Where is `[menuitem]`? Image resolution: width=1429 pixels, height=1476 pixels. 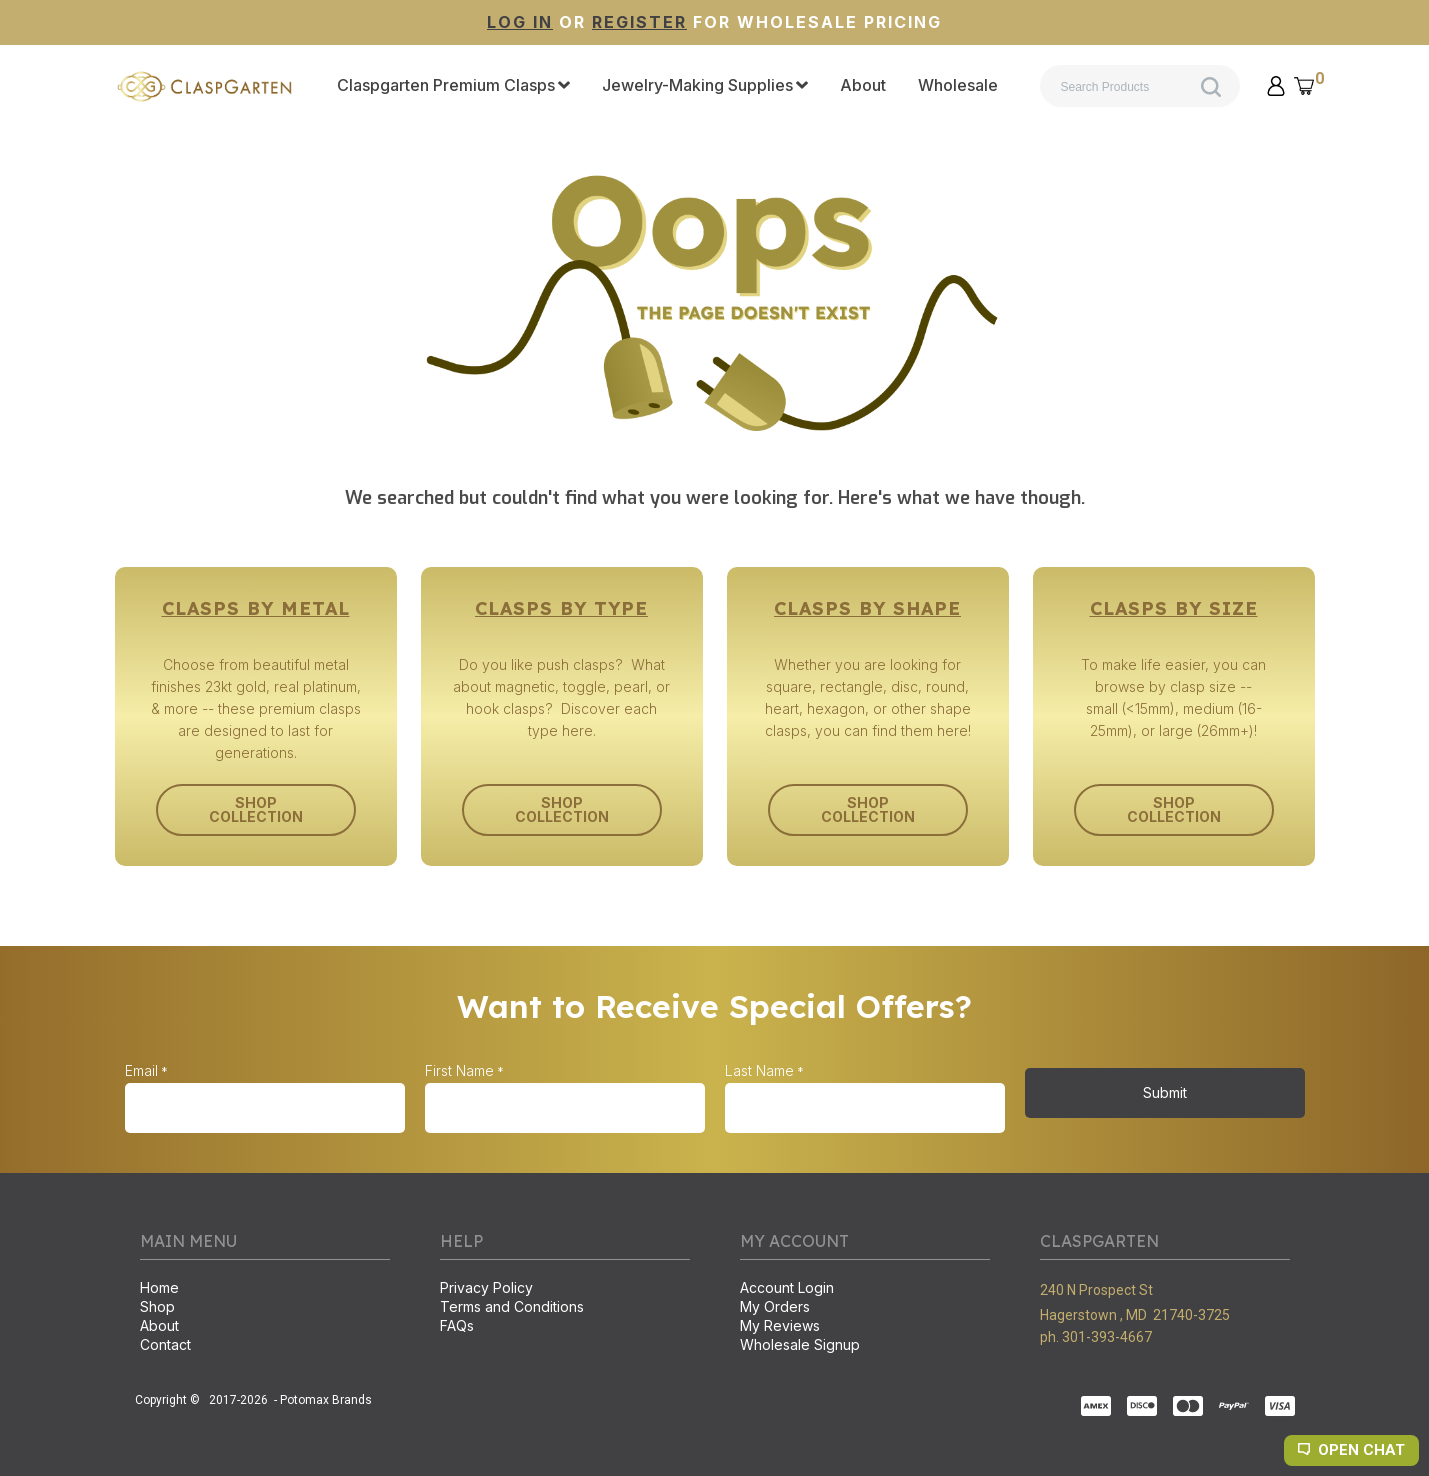
[menuitem] is located at coordinates (453, 86).